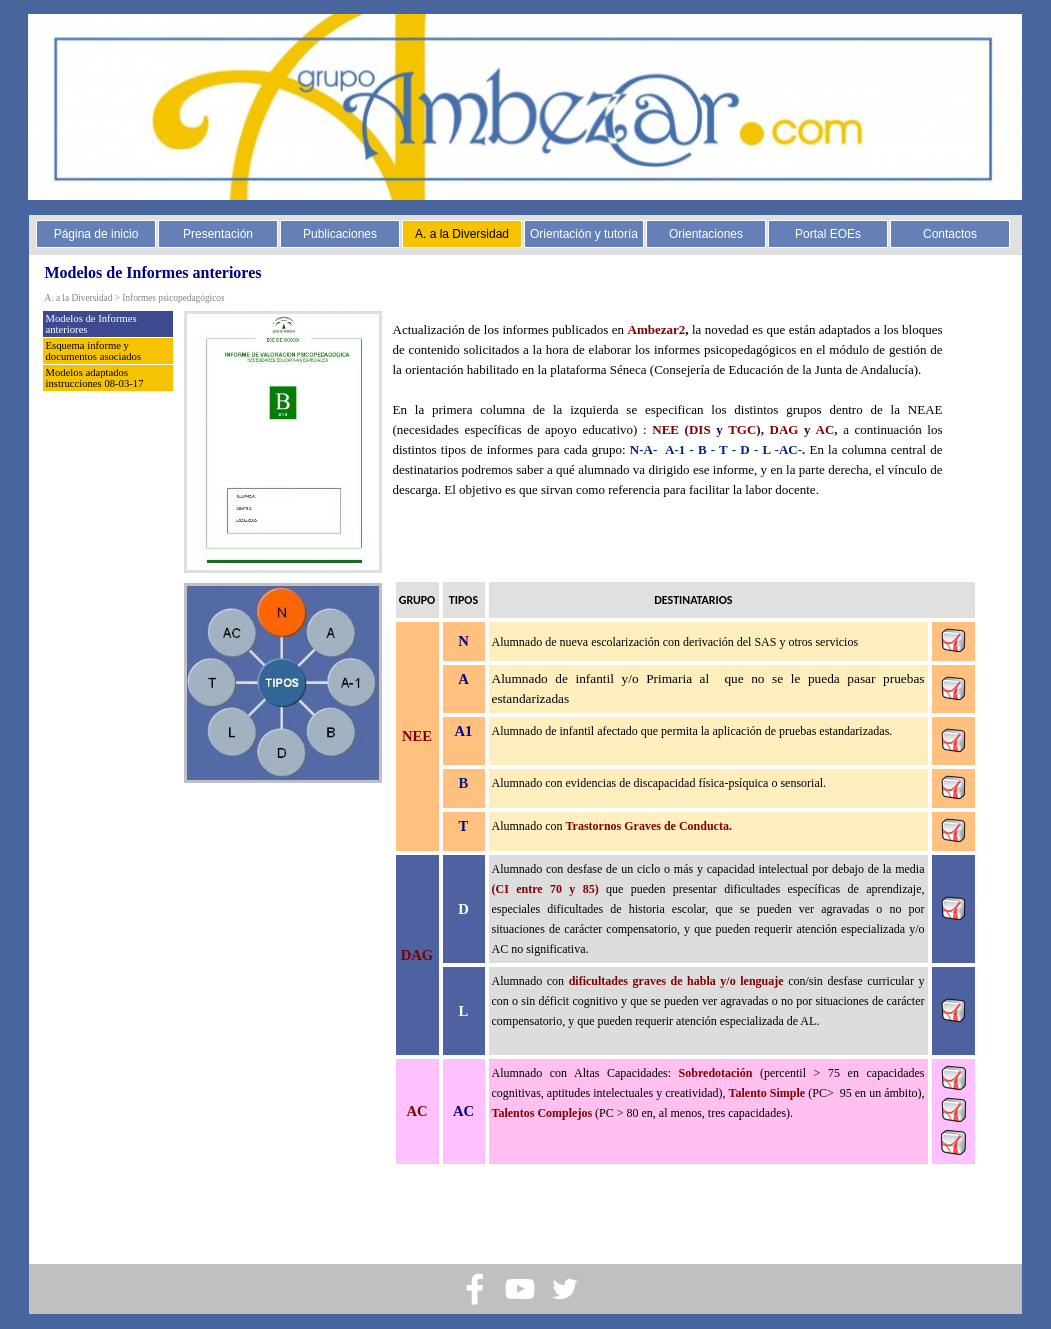  I want to click on DAG, so click(784, 429).